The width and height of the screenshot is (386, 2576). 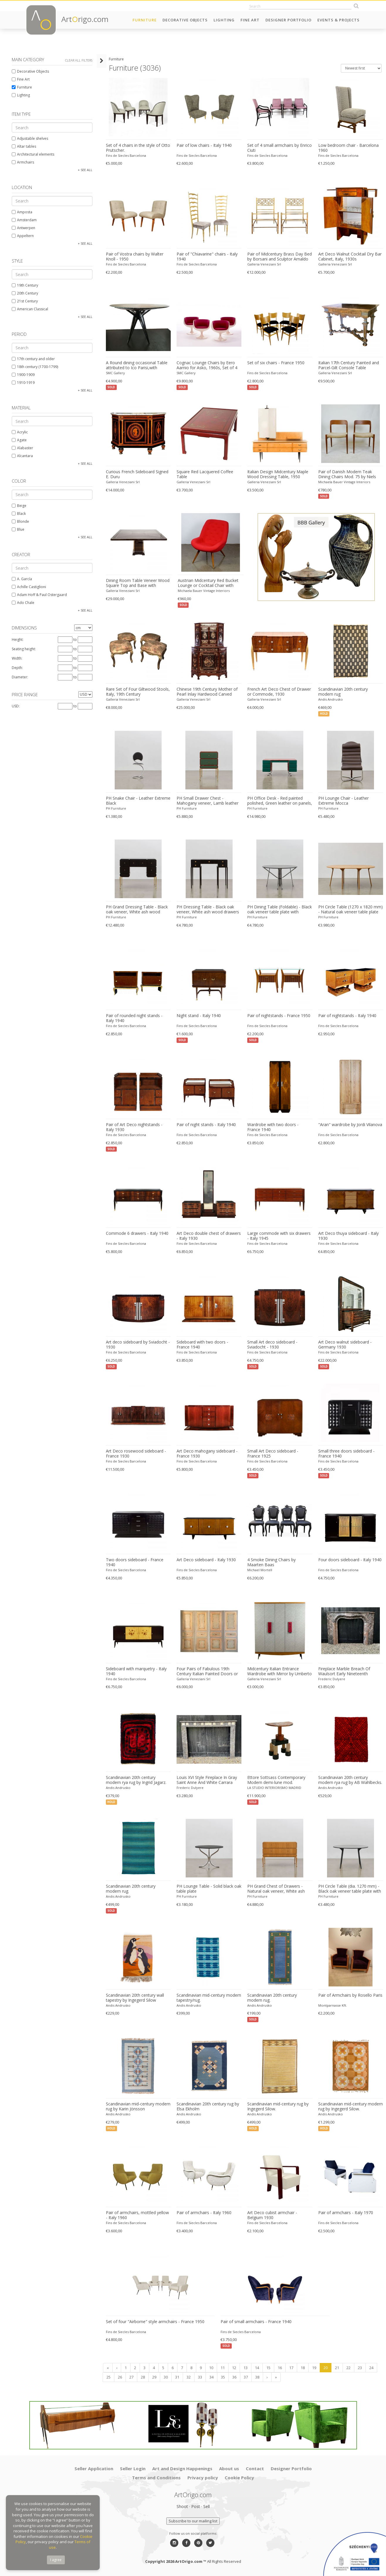 I want to click on 16, so click(x=279, y=2367).